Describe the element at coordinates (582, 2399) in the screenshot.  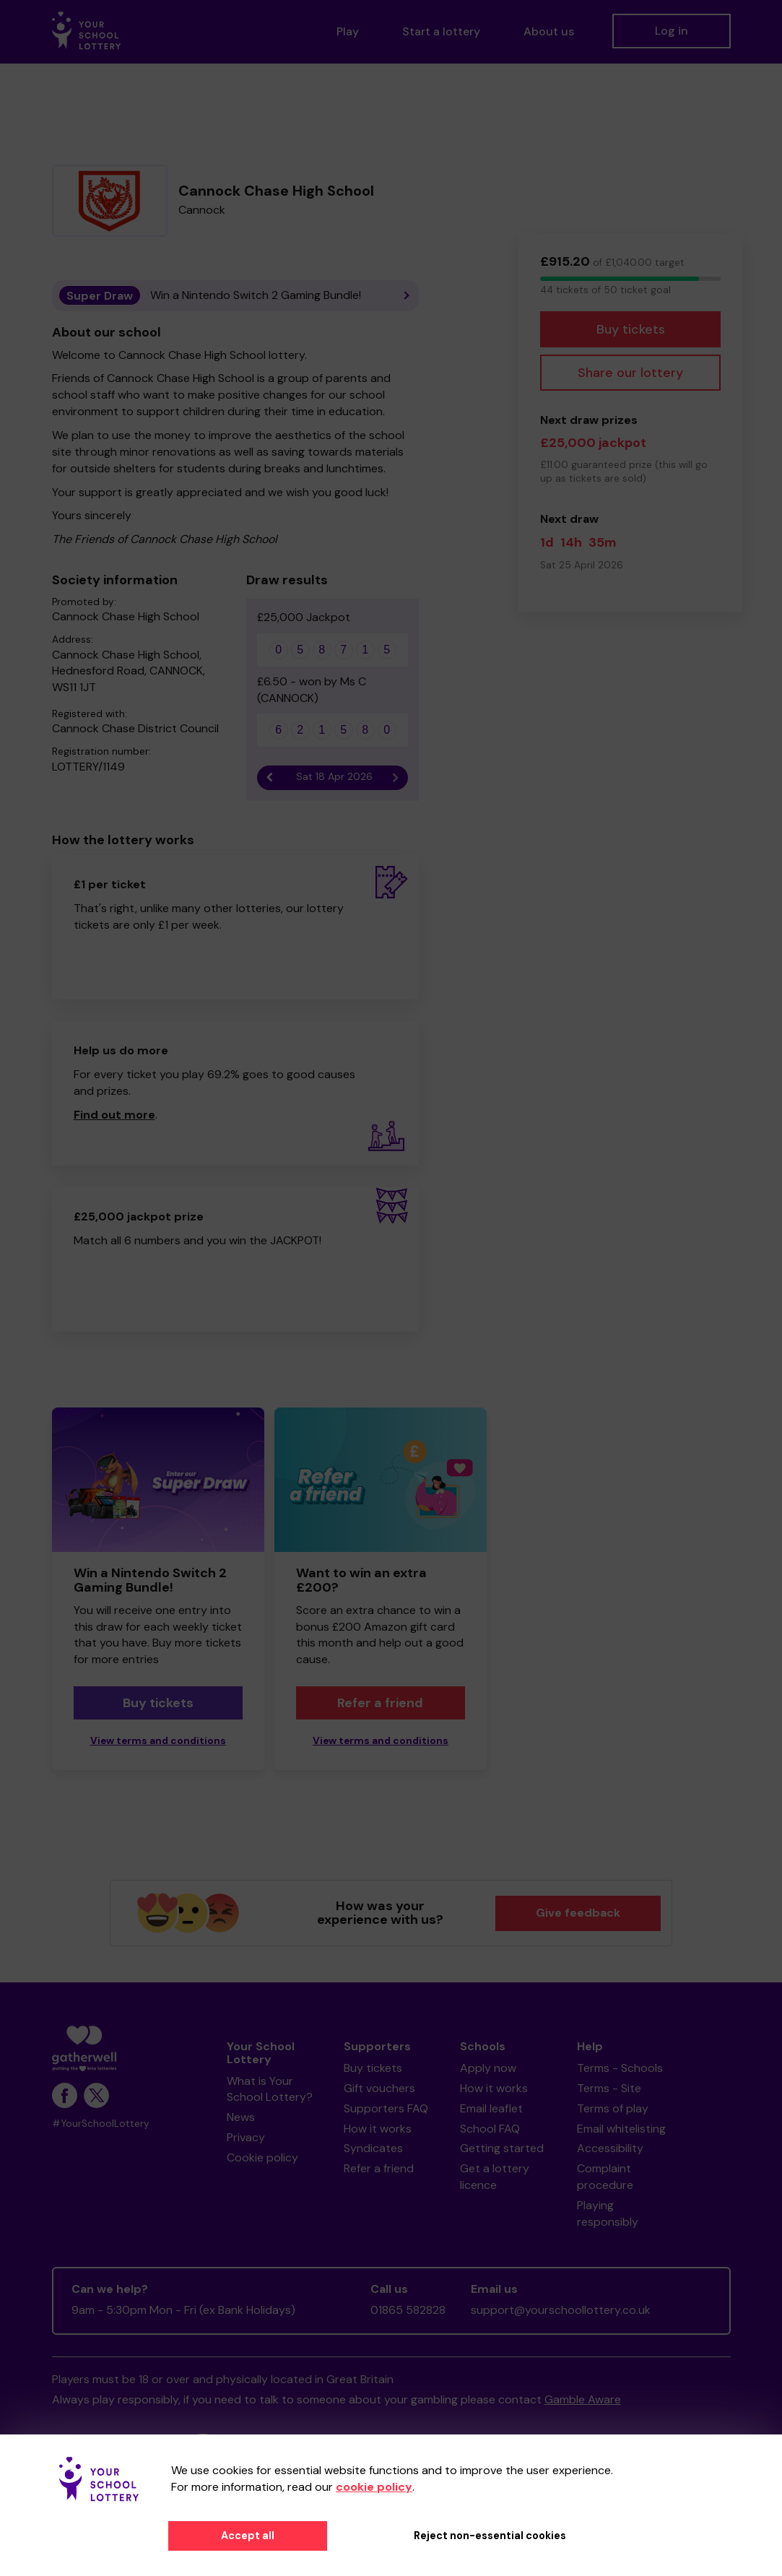
I see `Gamble Aware` at that location.